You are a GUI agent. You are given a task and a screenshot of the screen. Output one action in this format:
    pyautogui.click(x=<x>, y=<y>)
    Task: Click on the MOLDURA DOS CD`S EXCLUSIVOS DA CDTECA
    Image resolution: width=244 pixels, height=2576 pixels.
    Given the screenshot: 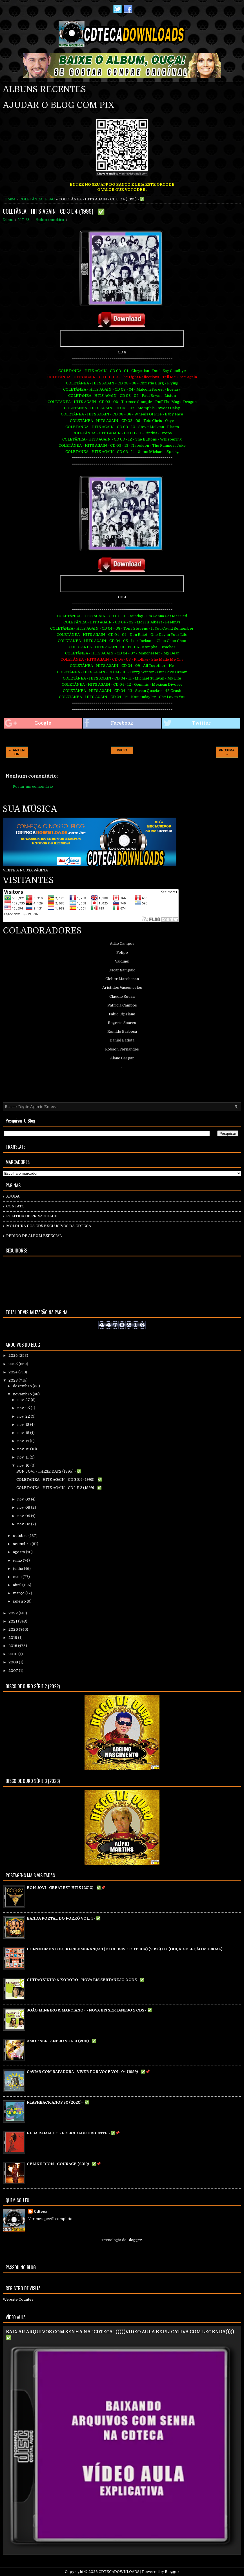 What is the action you would take?
    pyautogui.click(x=48, y=1226)
    